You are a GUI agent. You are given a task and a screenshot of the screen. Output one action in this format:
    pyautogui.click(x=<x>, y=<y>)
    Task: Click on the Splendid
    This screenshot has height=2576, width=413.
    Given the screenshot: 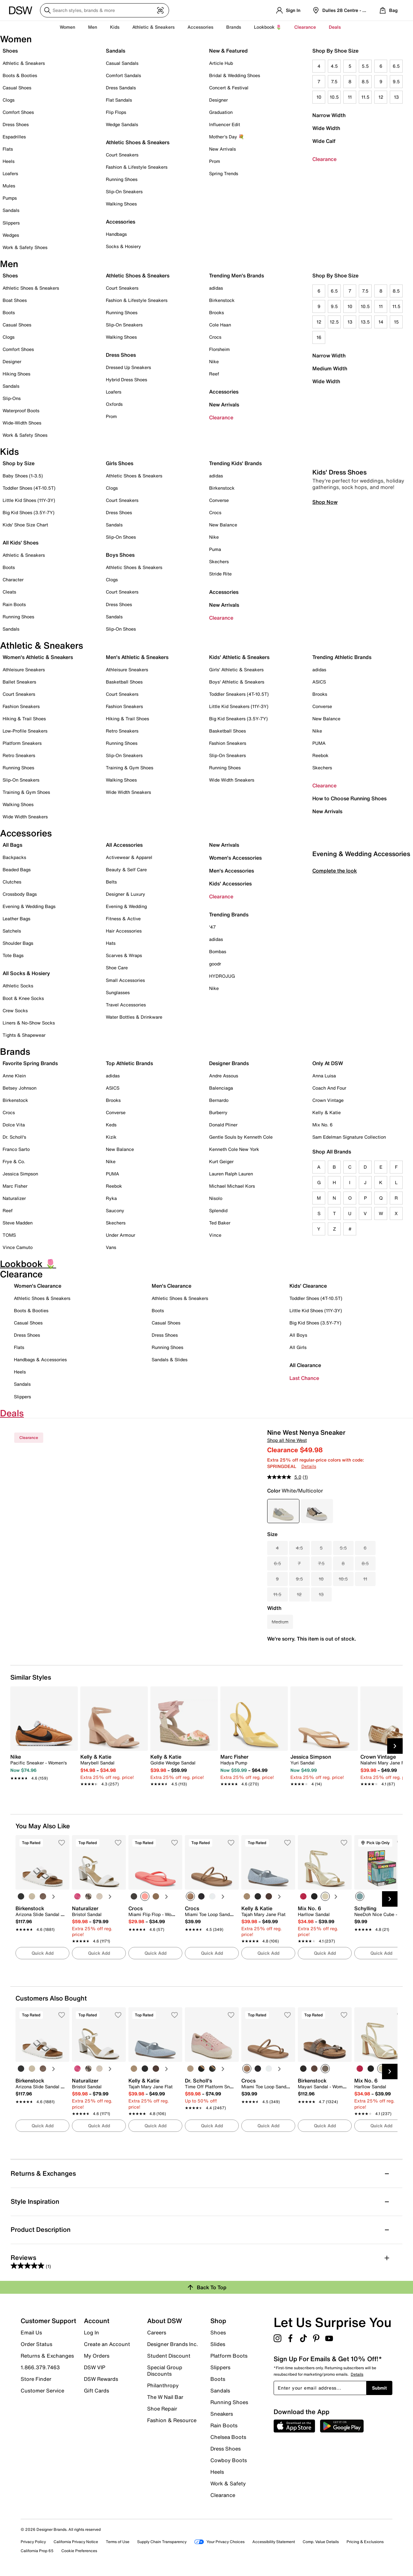 What is the action you would take?
    pyautogui.click(x=218, y=1210)
    